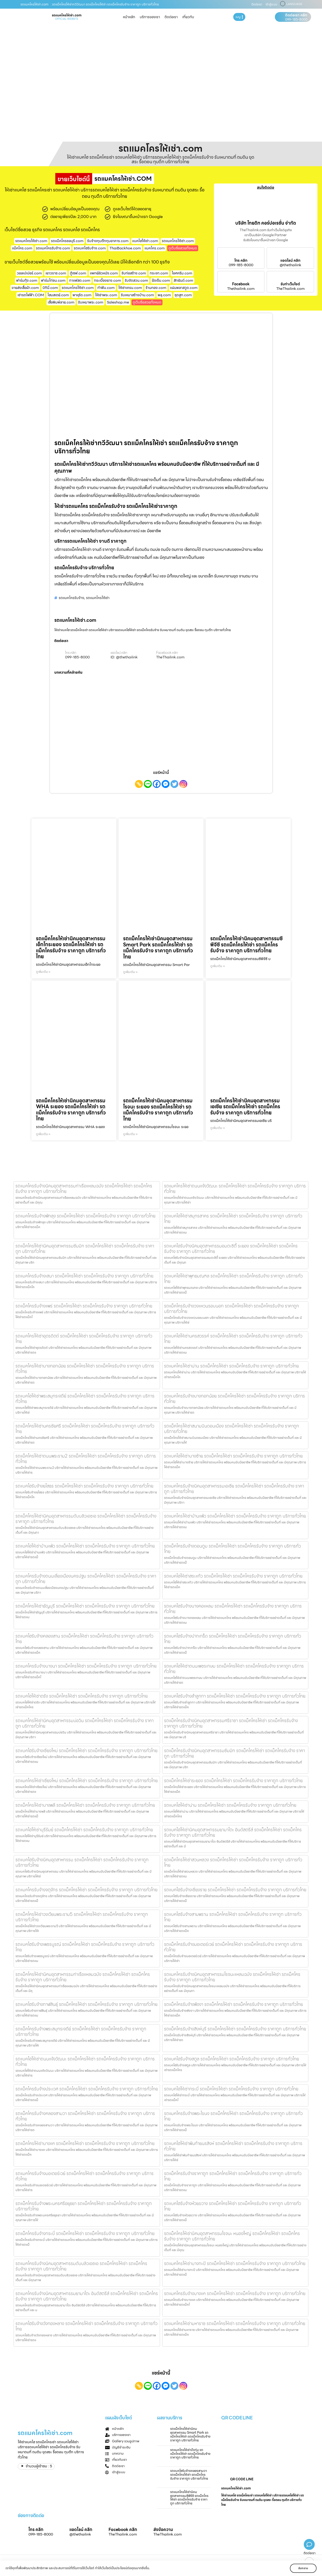 The height and width of the screenshot is (2576, 322). What do you see at coordinates (118, 302) in the screenshot?
I see `Saleshop.me` at bounding box center [118, 302].